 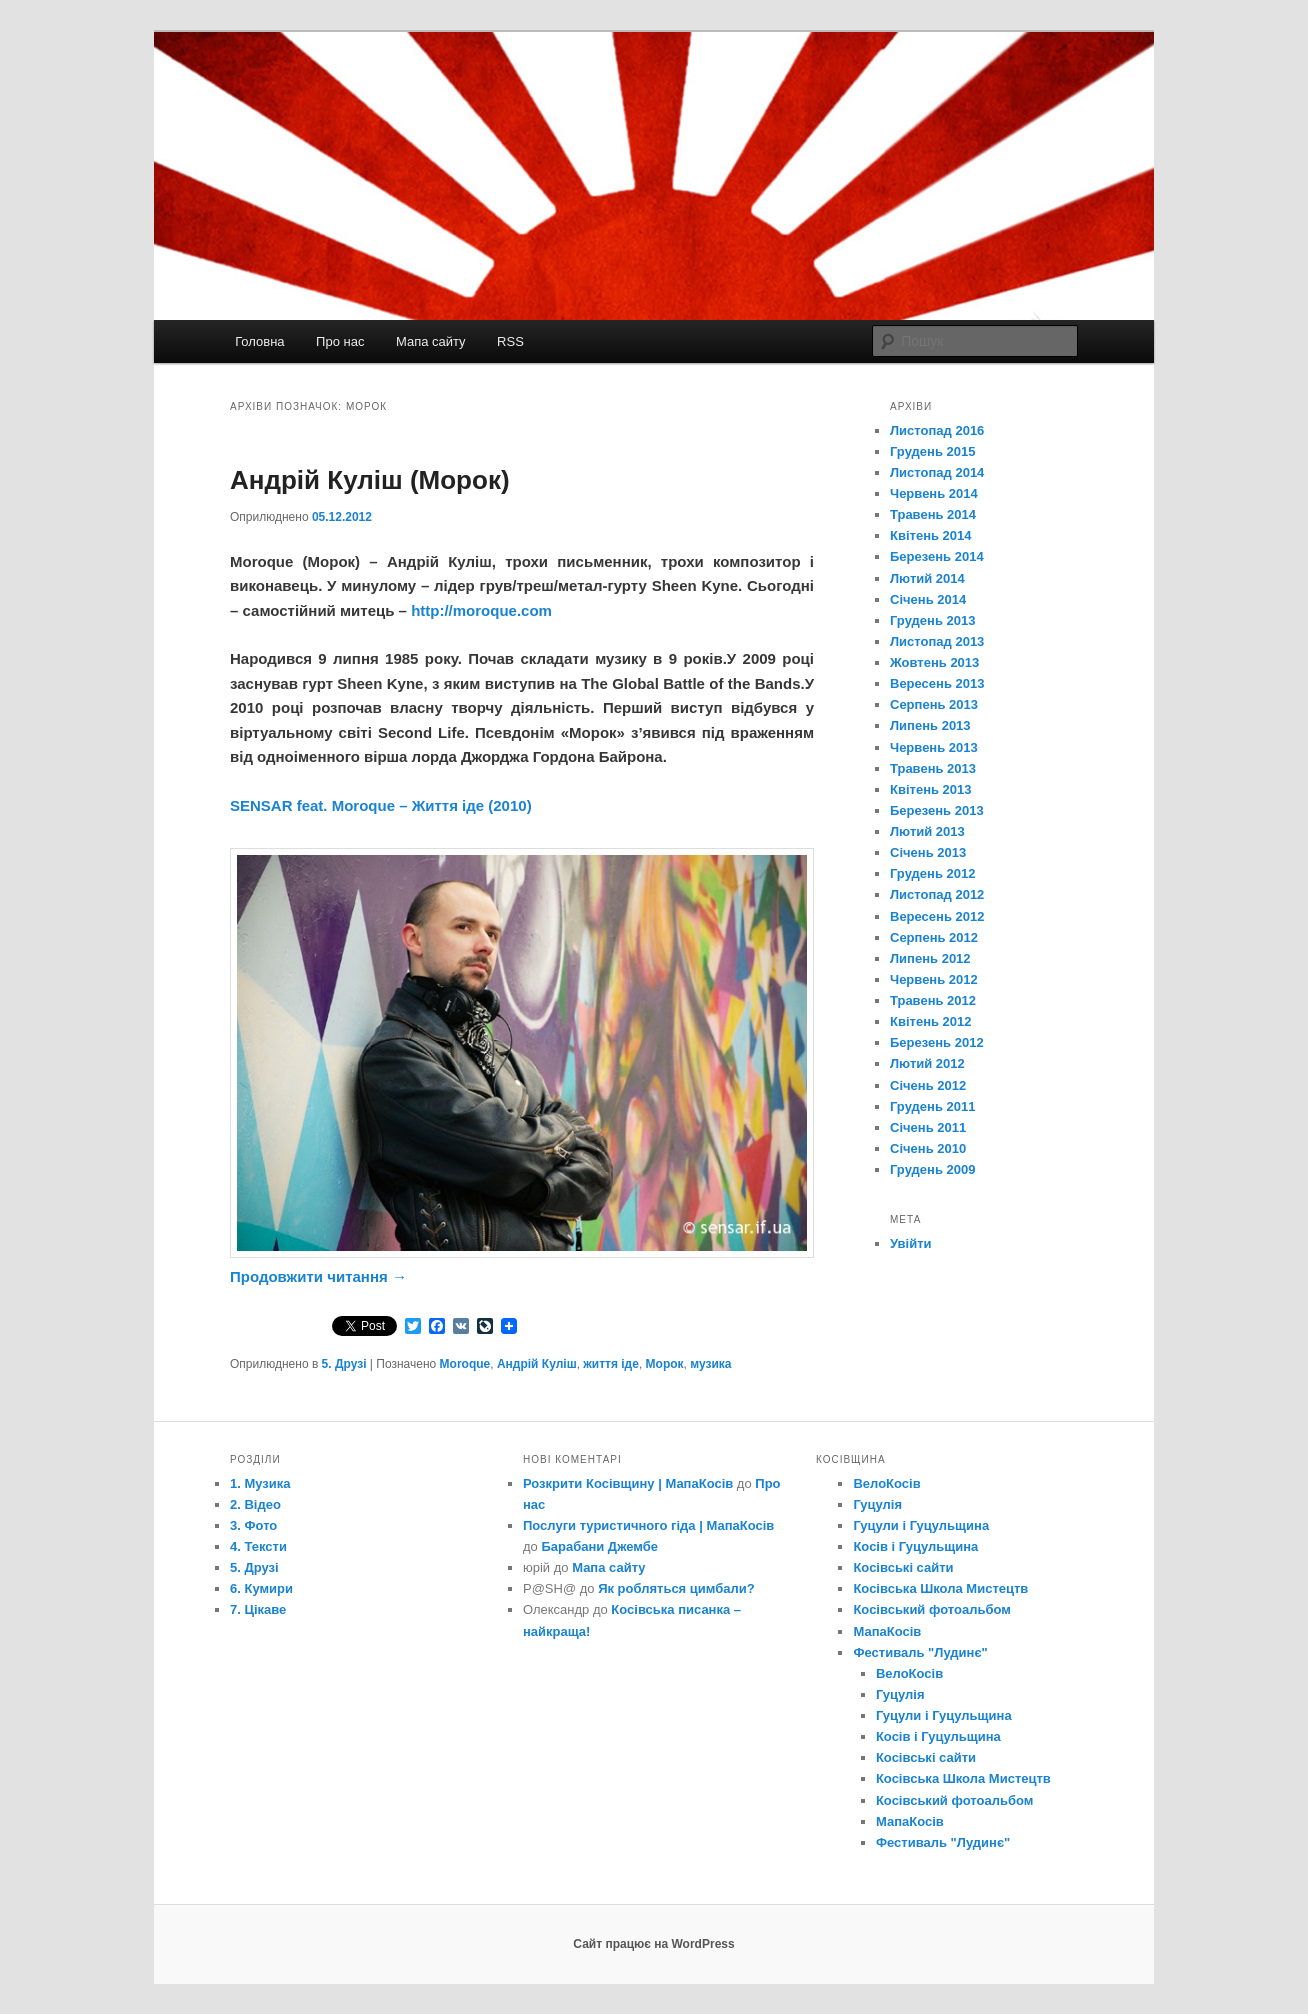 I want to click on Серпень 2013, so click(x=934, y=704).